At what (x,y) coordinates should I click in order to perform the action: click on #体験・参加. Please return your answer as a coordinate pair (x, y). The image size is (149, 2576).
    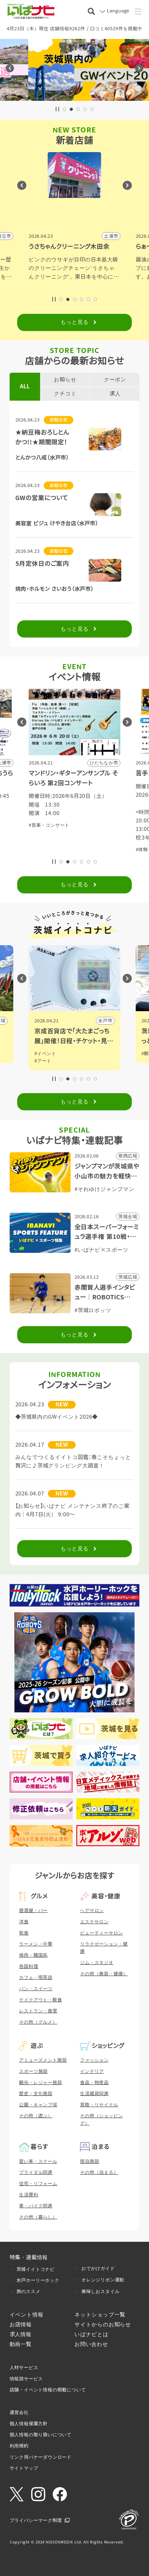
    Looking at the image, I should click on (84, 816).